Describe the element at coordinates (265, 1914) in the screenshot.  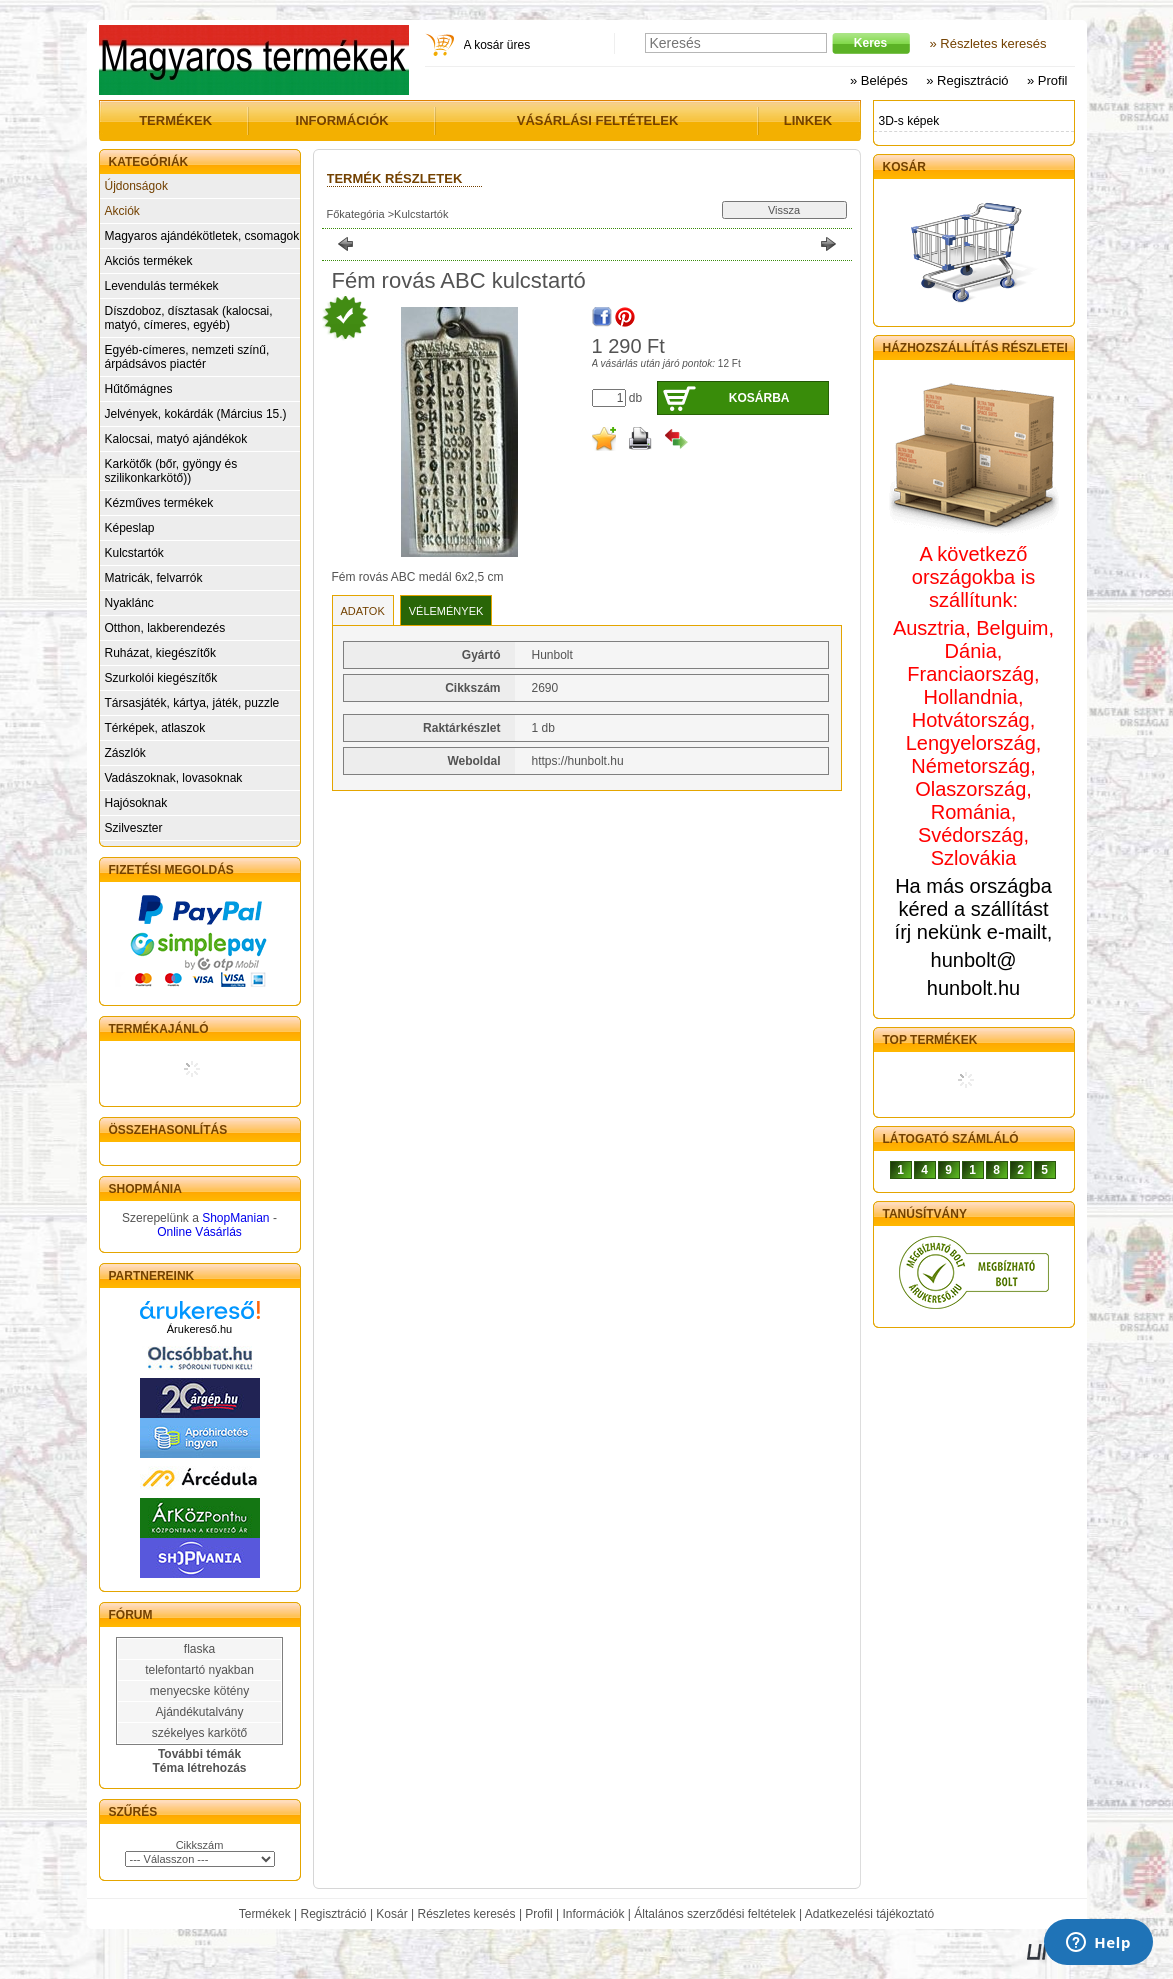
I see `Termékek` at that location.